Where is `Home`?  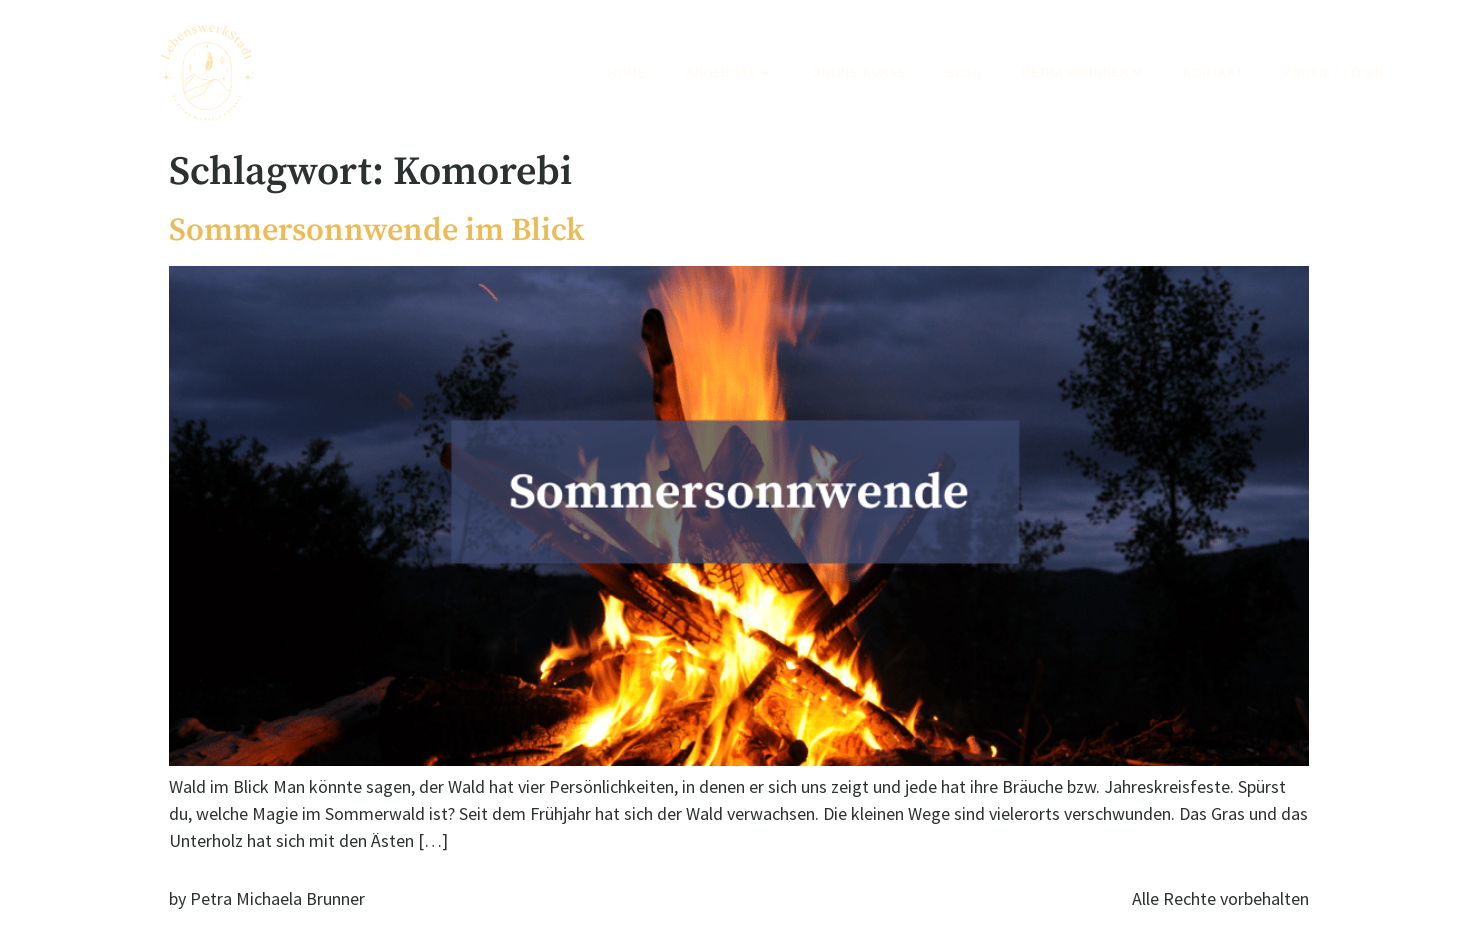 Home is located at coordinates (627, 72).